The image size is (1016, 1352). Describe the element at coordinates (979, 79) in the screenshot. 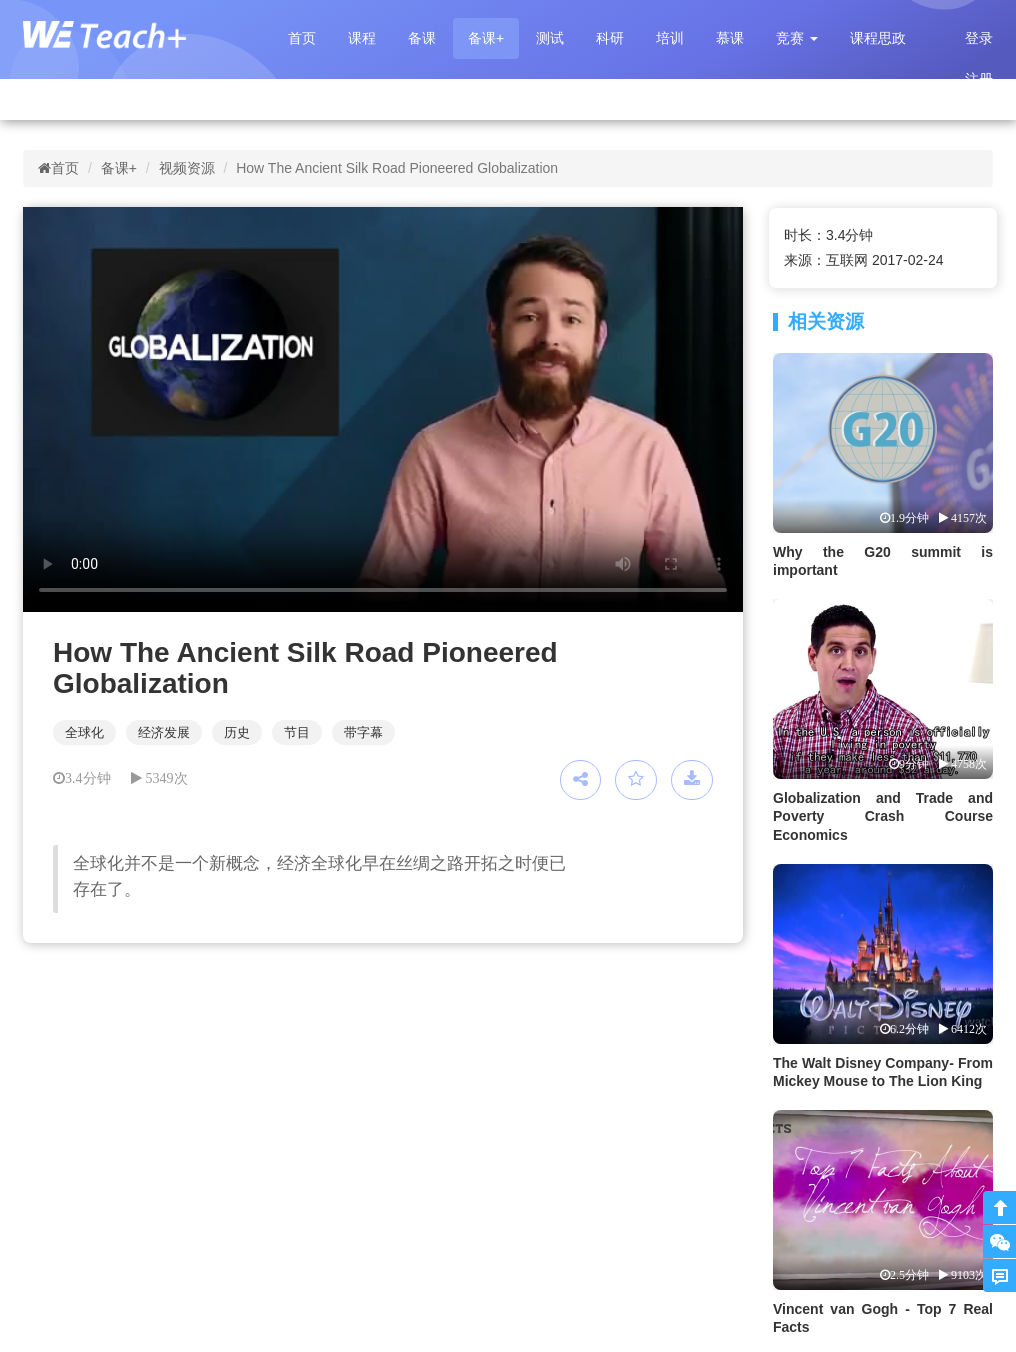

I see `注册` at that location.